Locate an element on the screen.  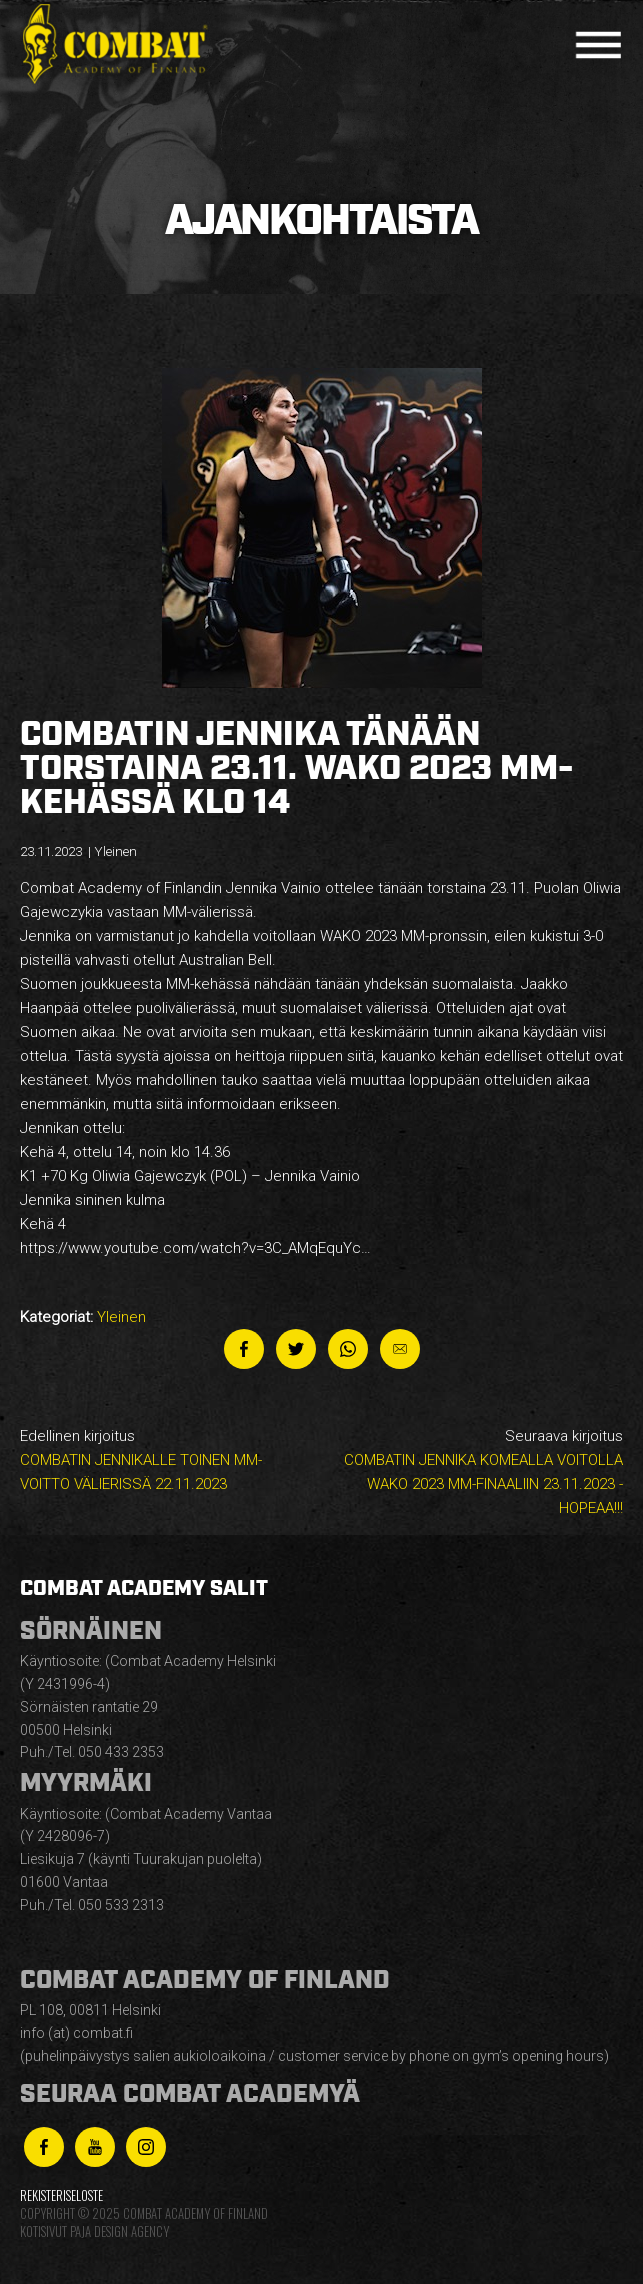
Yleinen is located at coordinates (121, 1317).